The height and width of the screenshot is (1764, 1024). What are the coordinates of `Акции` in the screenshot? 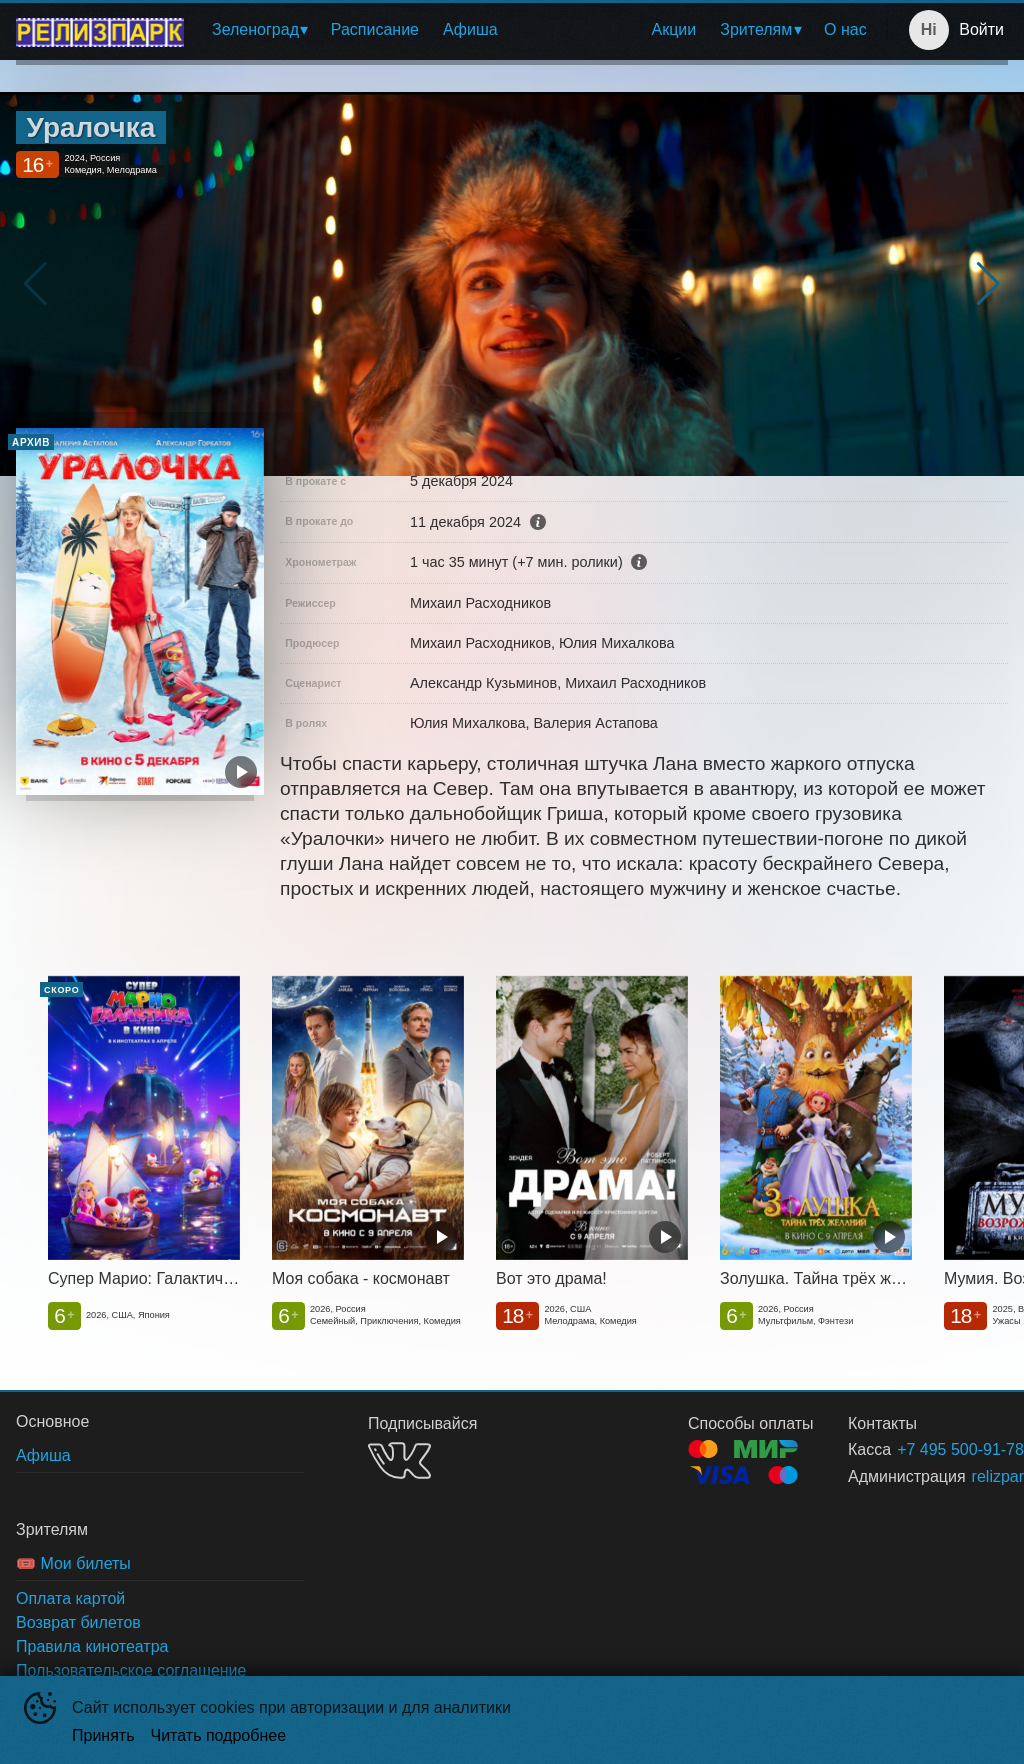 It's located at (674, 29).